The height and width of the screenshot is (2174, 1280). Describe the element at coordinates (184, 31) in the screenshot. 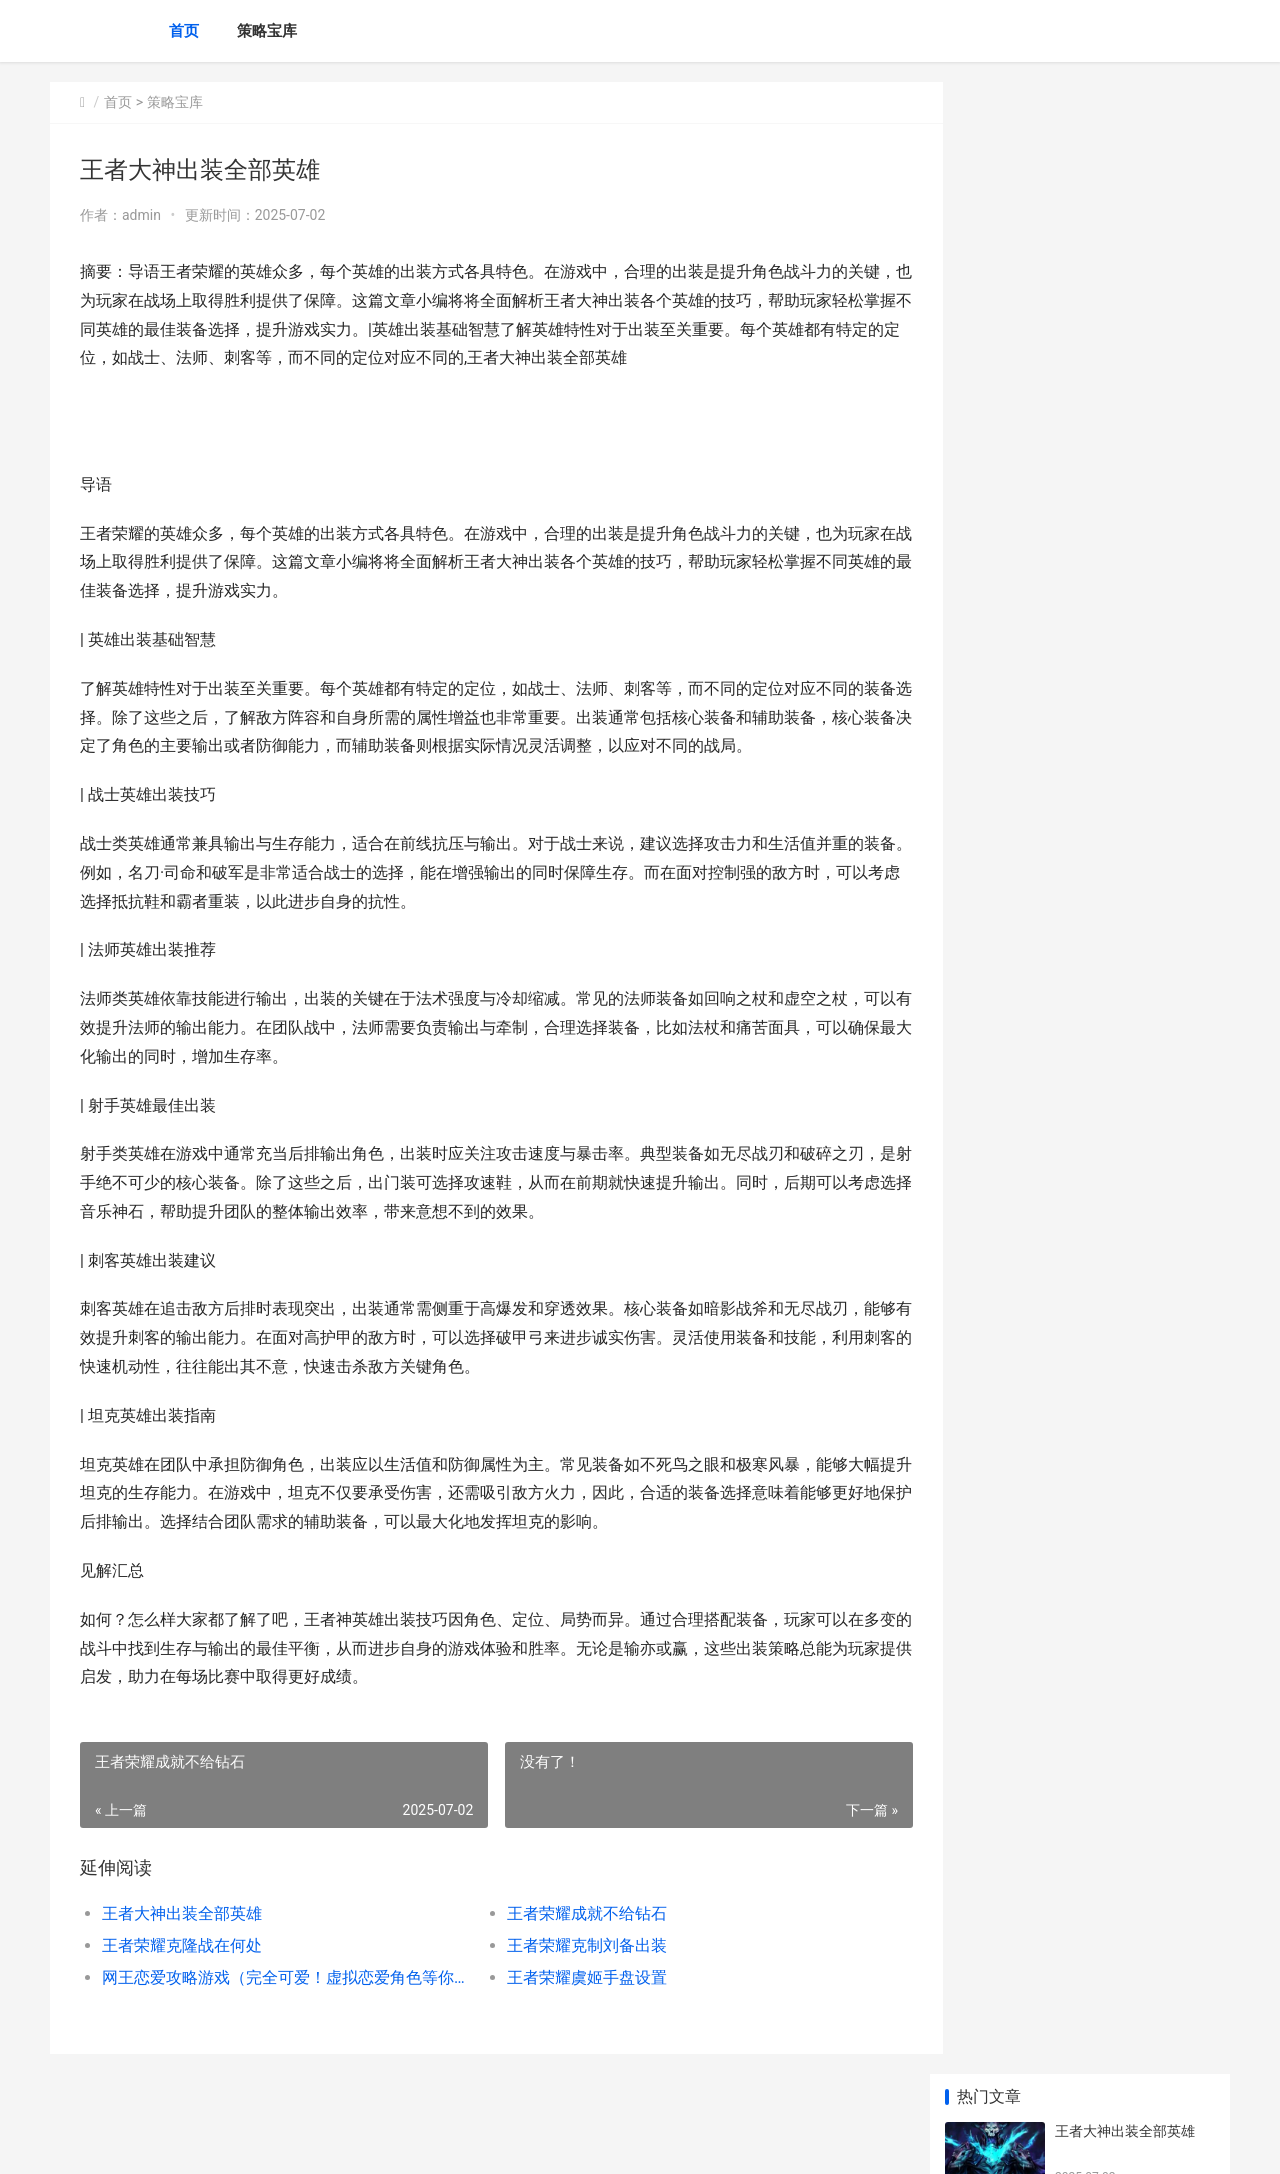

I see `首页` at that location.